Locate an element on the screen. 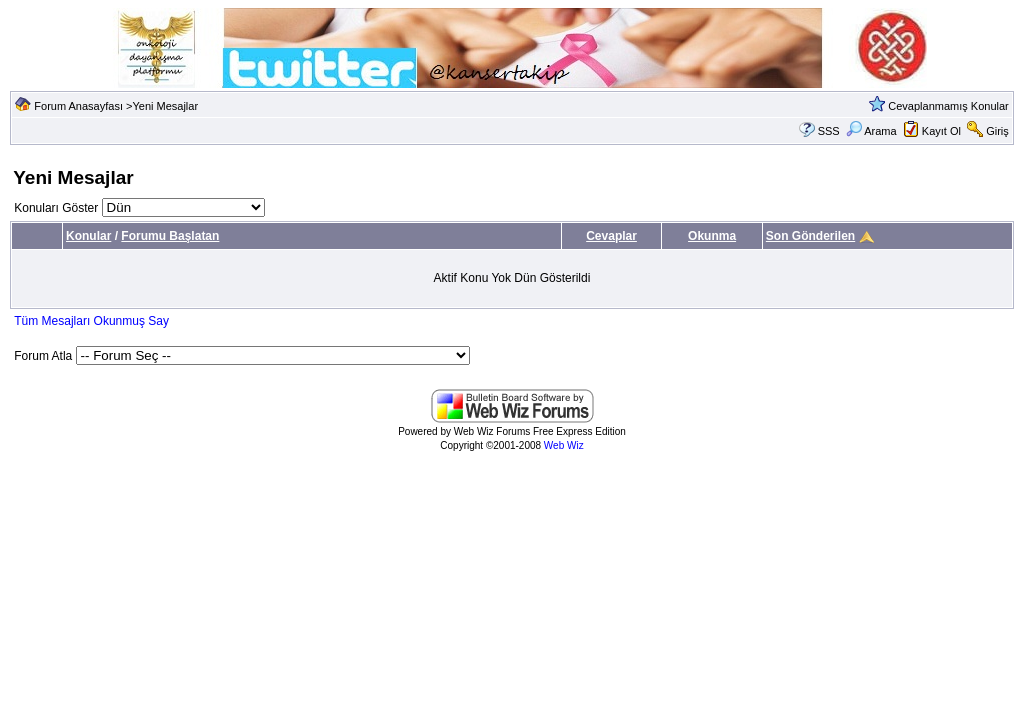  Son Gönderilen is located at coordinates (810, 236).